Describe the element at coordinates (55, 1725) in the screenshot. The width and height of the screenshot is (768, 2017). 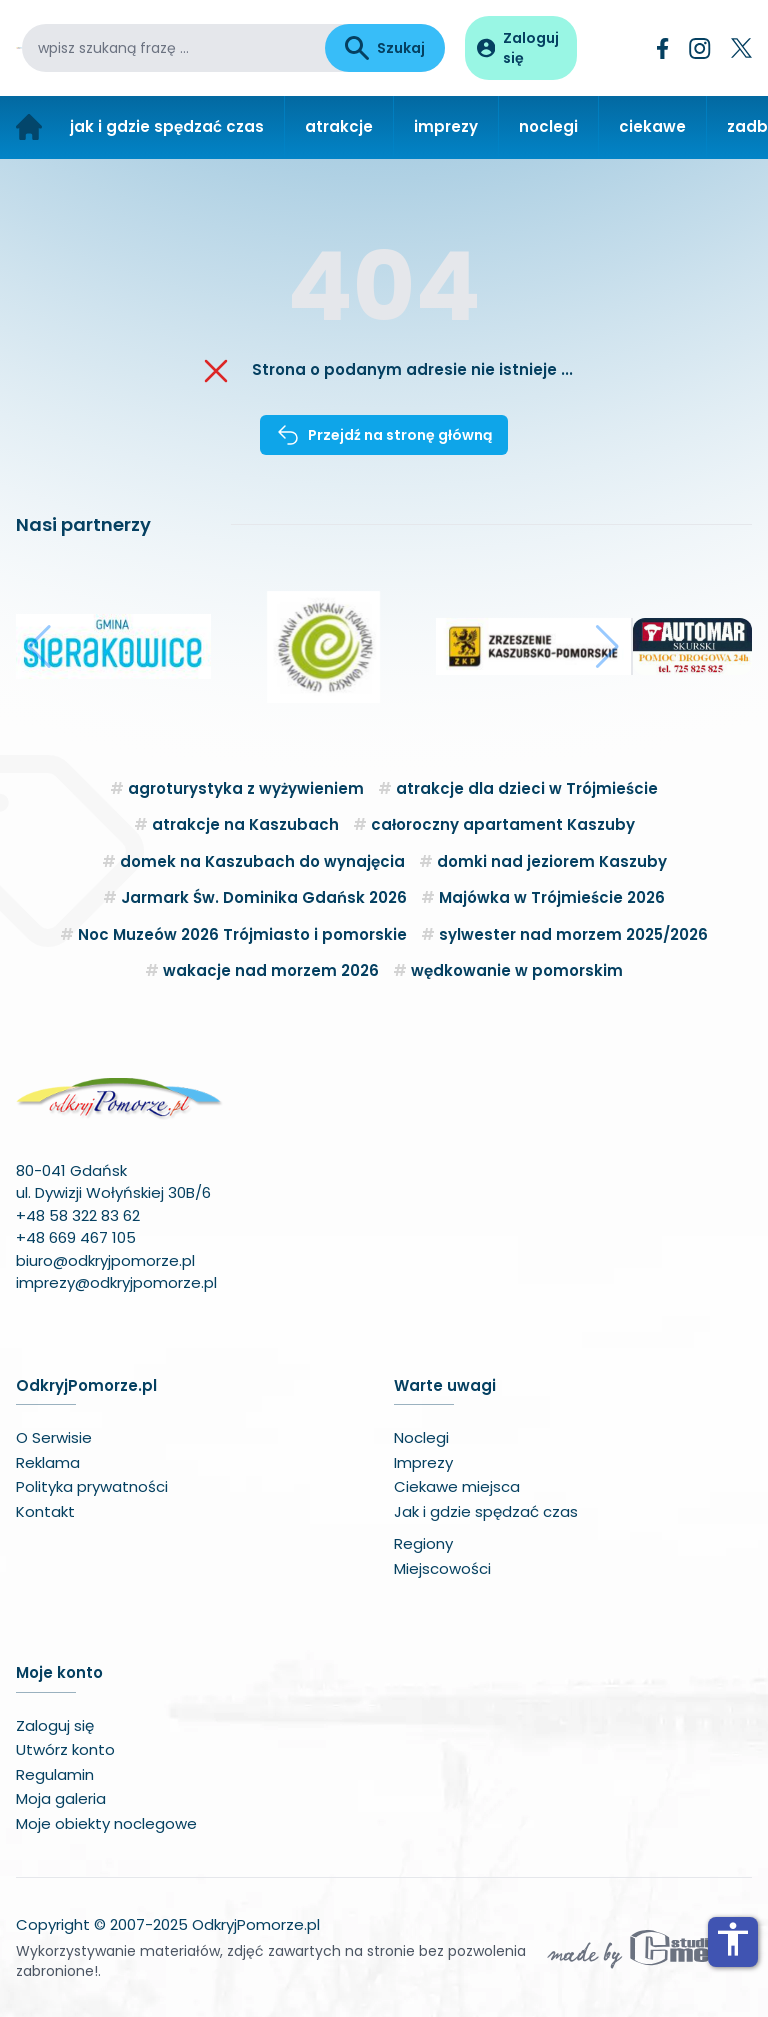
I see `Zaloguj się` at that location.